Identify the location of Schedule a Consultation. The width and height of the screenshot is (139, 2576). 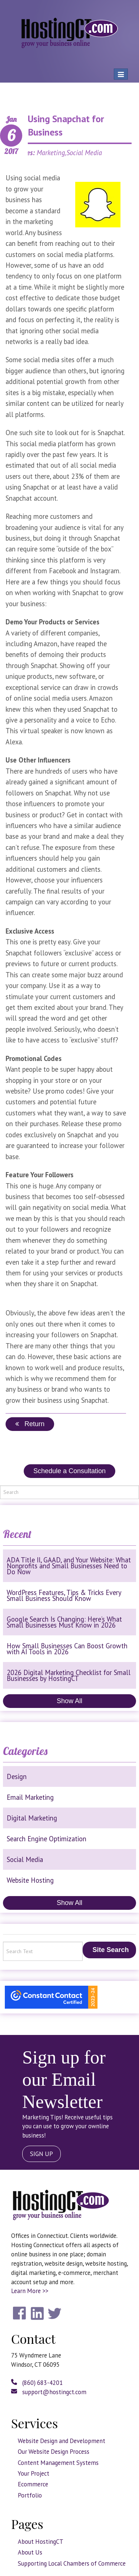
(69, 1471).